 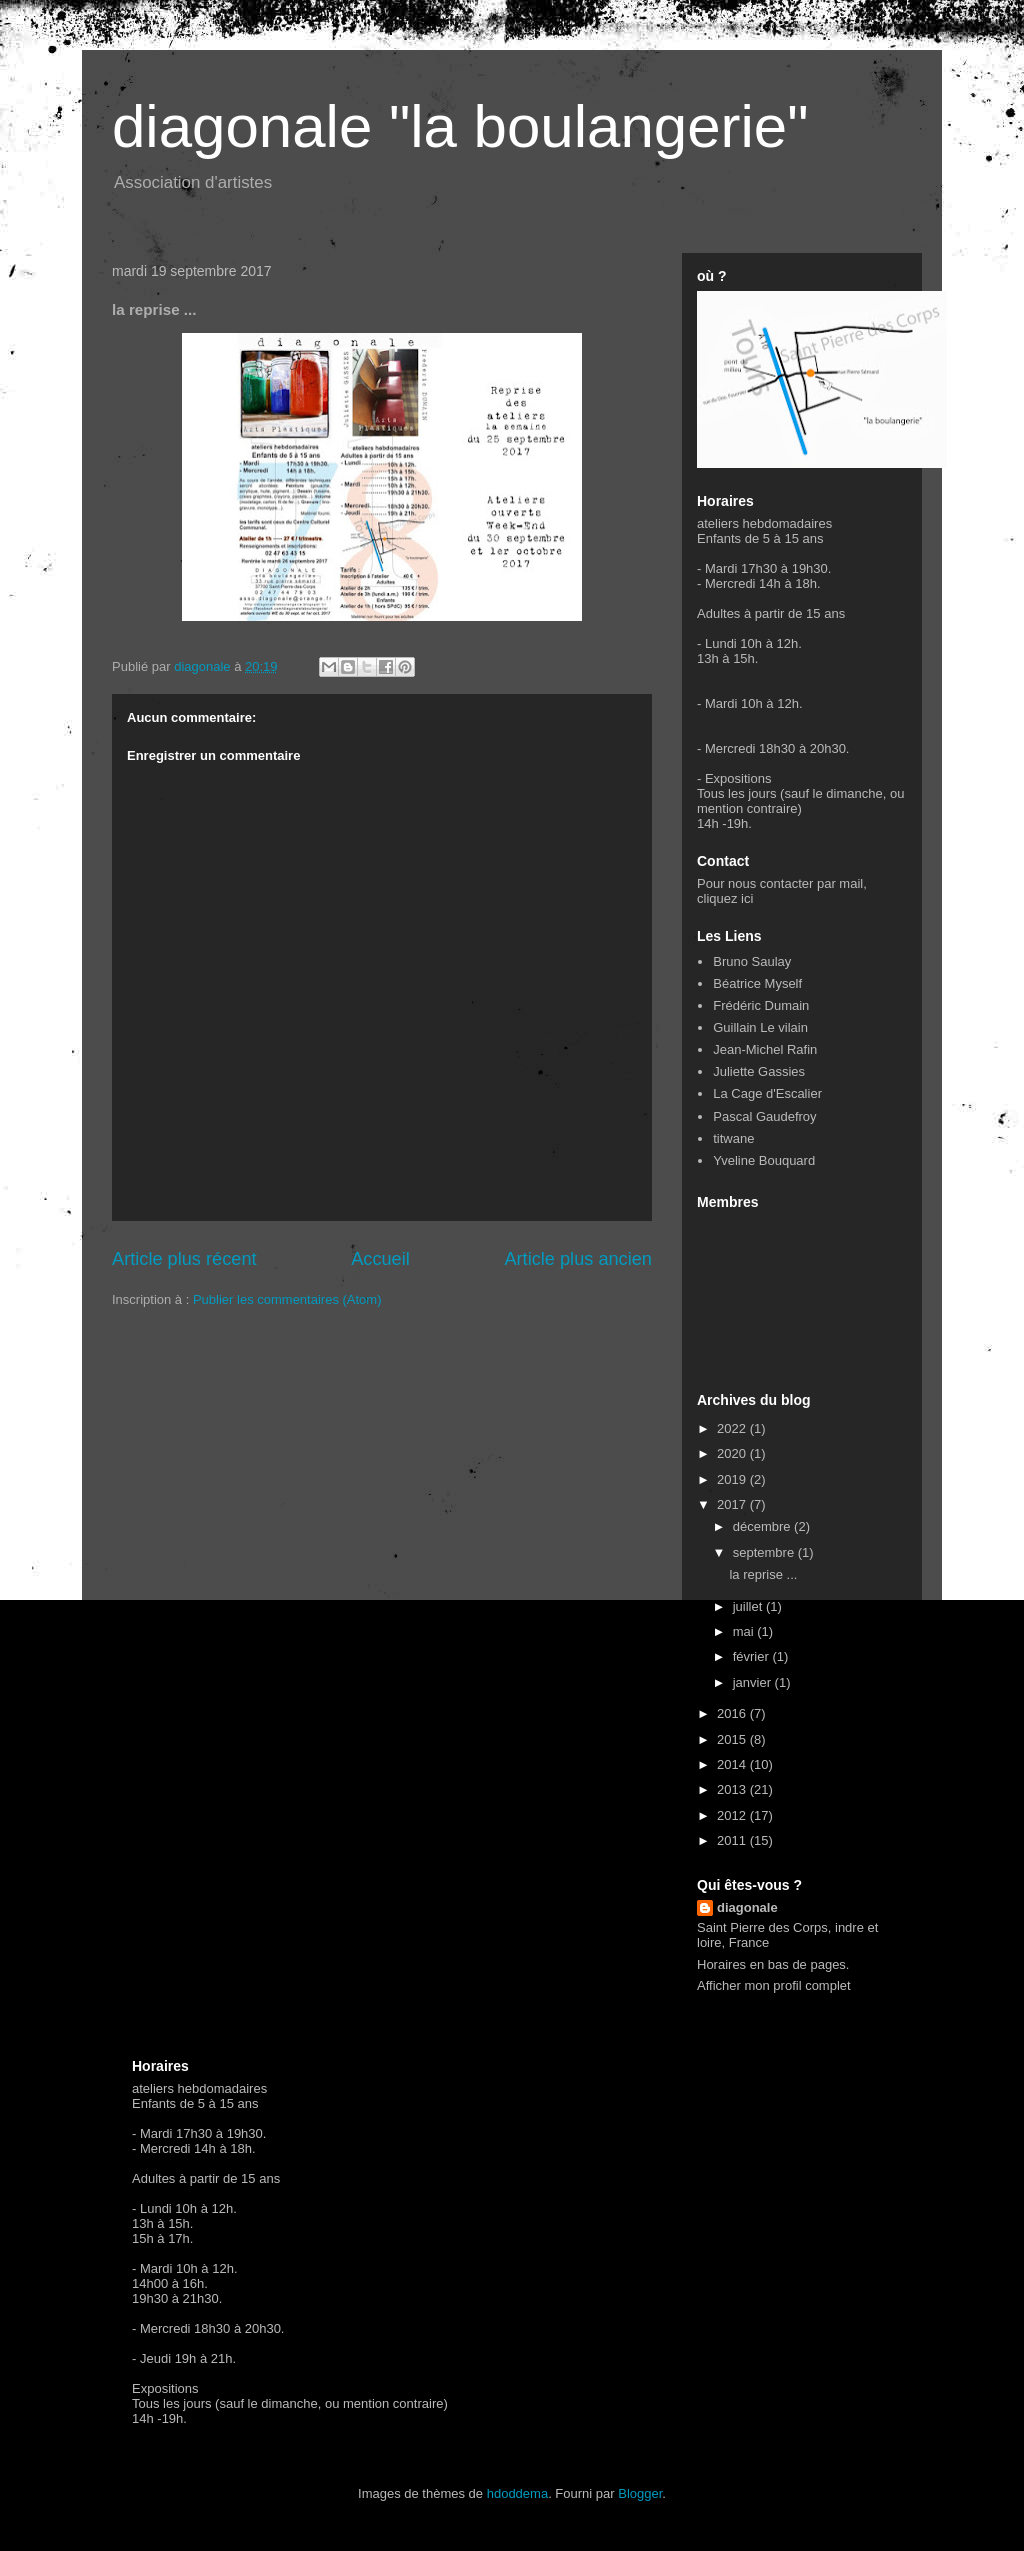 What do you see at coordinates (760, 1027) in the screenshot?
I see `Guillain Le vilain` at bounding box center [760, 1027].